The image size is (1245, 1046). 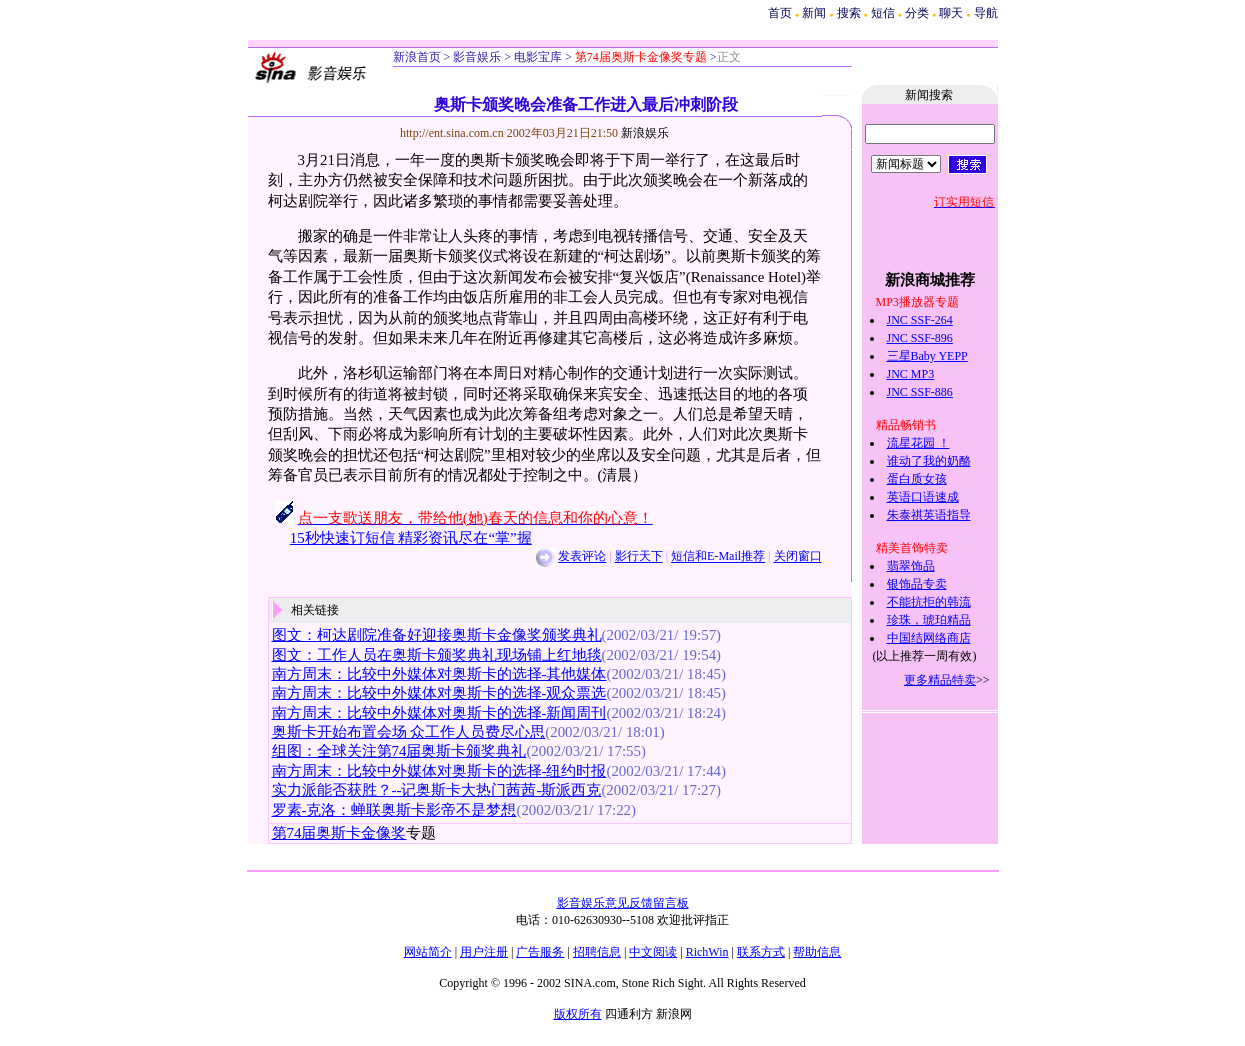 What do you see at coordinates (918, 443) in the screenshot?
I see `流星花园 ！` at bounding box center [918, 443].